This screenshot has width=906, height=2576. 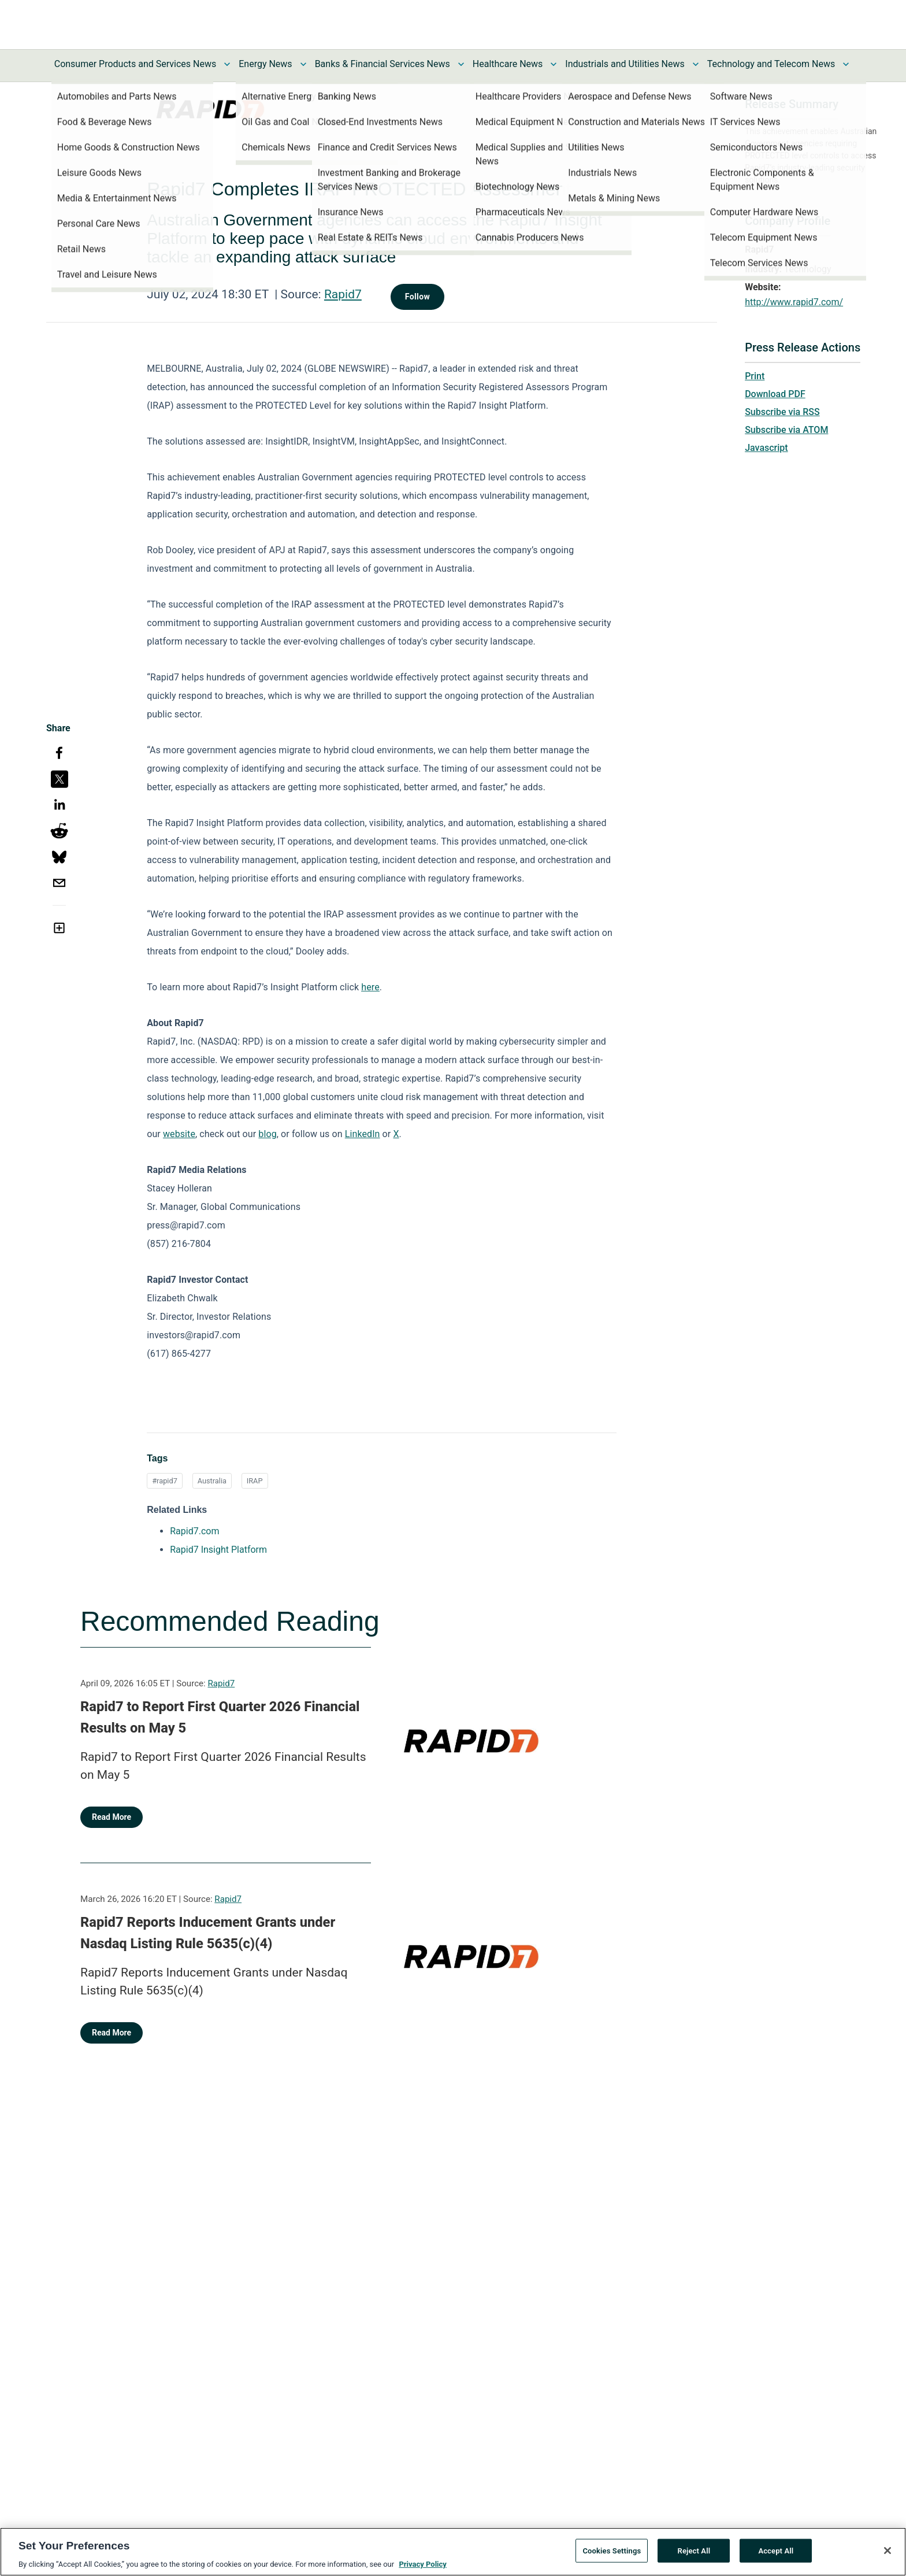 What do you see at coordinates (461, 64) in the screenshot?
I see `[Toggle Banks & Financial Services News submenu]` at bounding box center [461, 64].